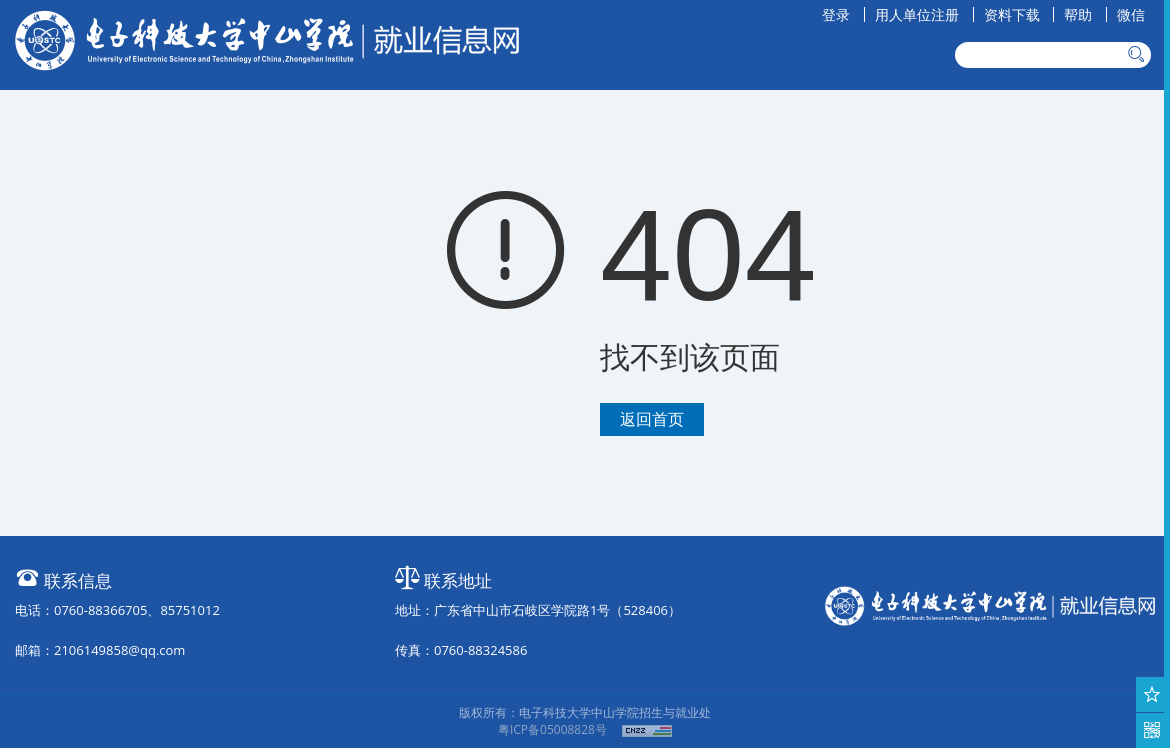  Describe the element at coordinates (652, 419) in the screenshot. I see `返回首页` at that location.